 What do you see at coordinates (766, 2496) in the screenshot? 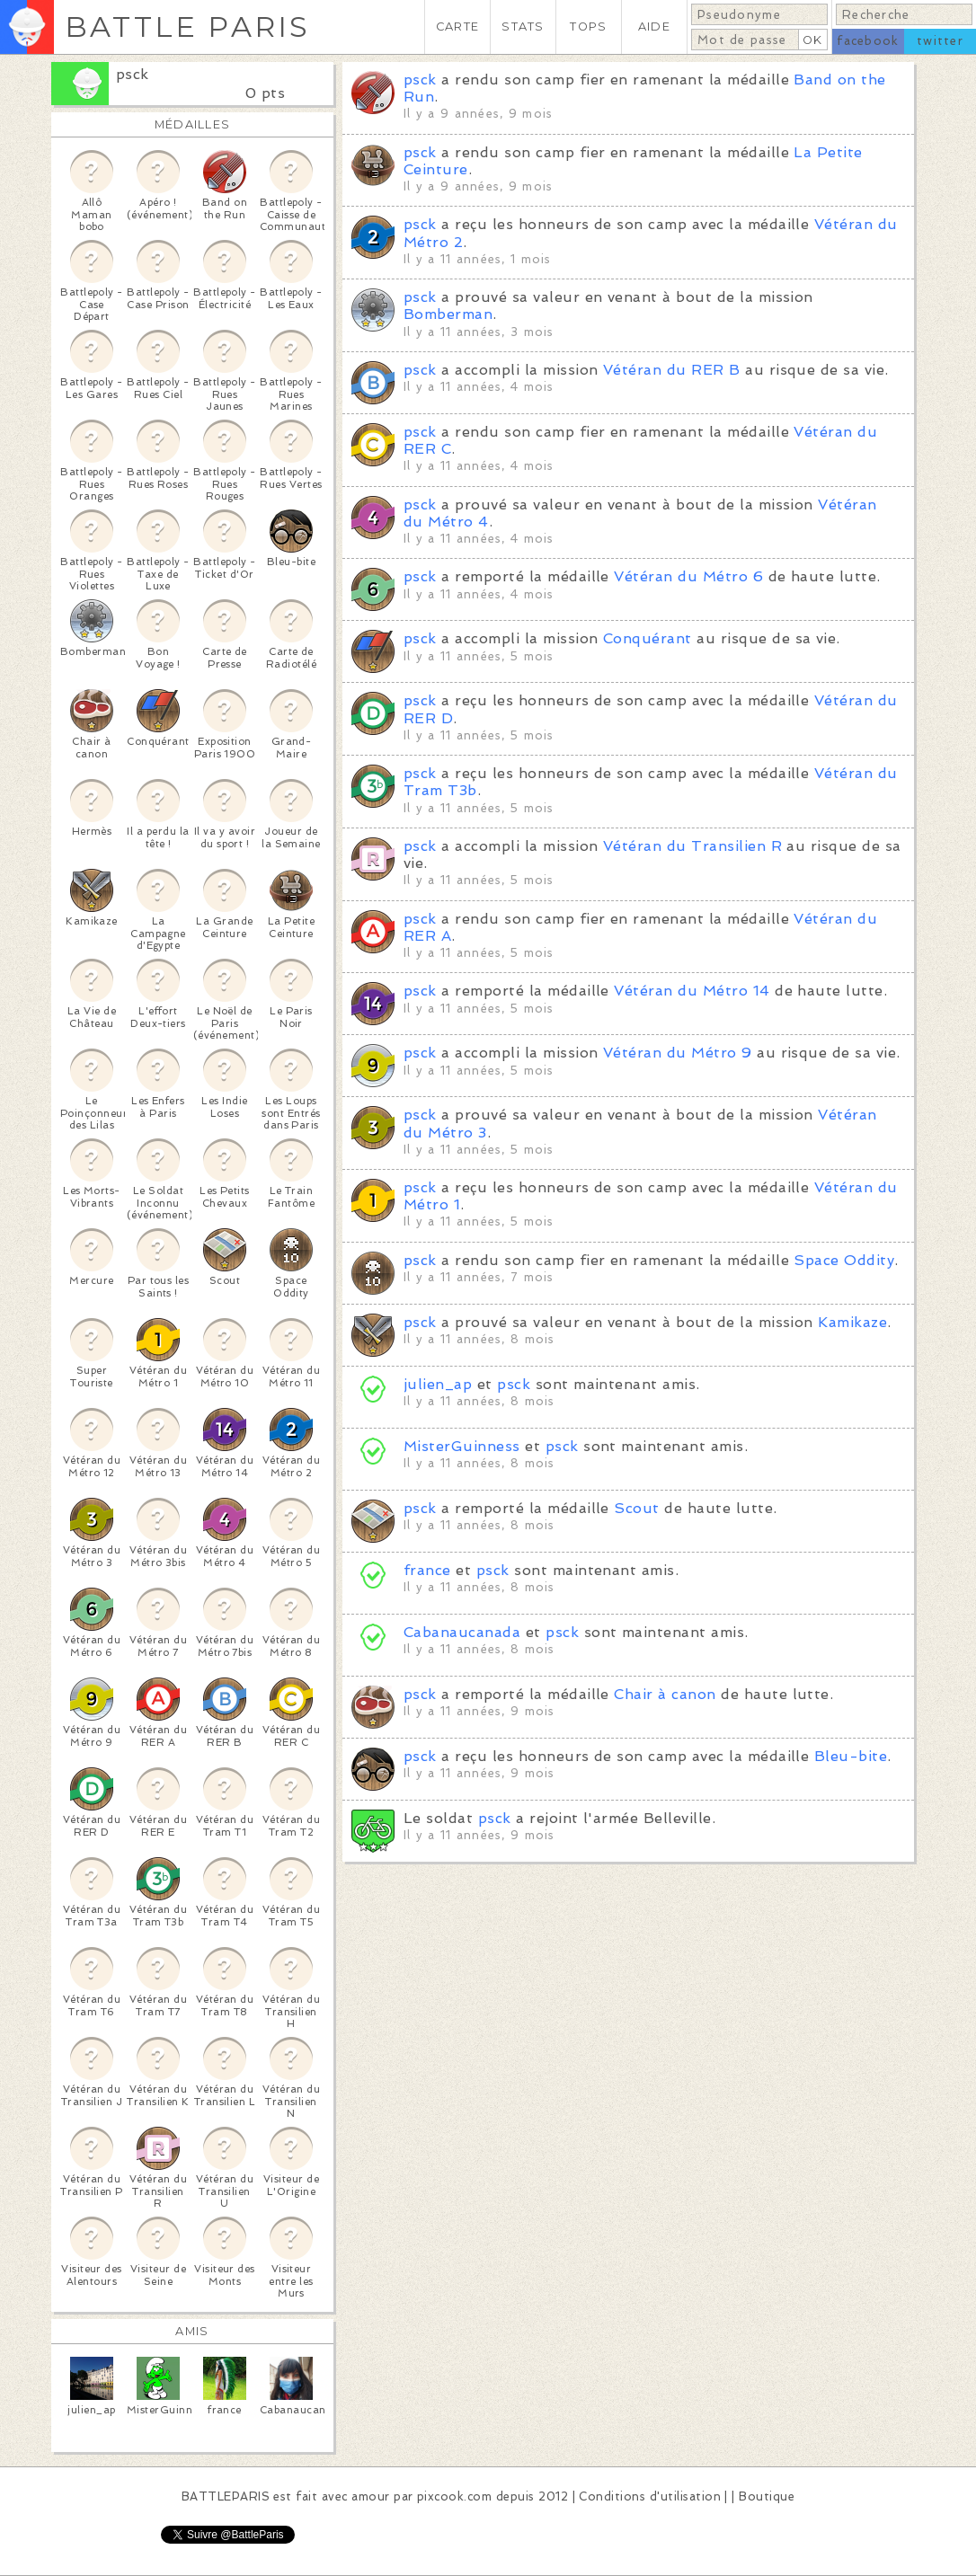
I see `Boutique` at bounding box center [766, 2496].